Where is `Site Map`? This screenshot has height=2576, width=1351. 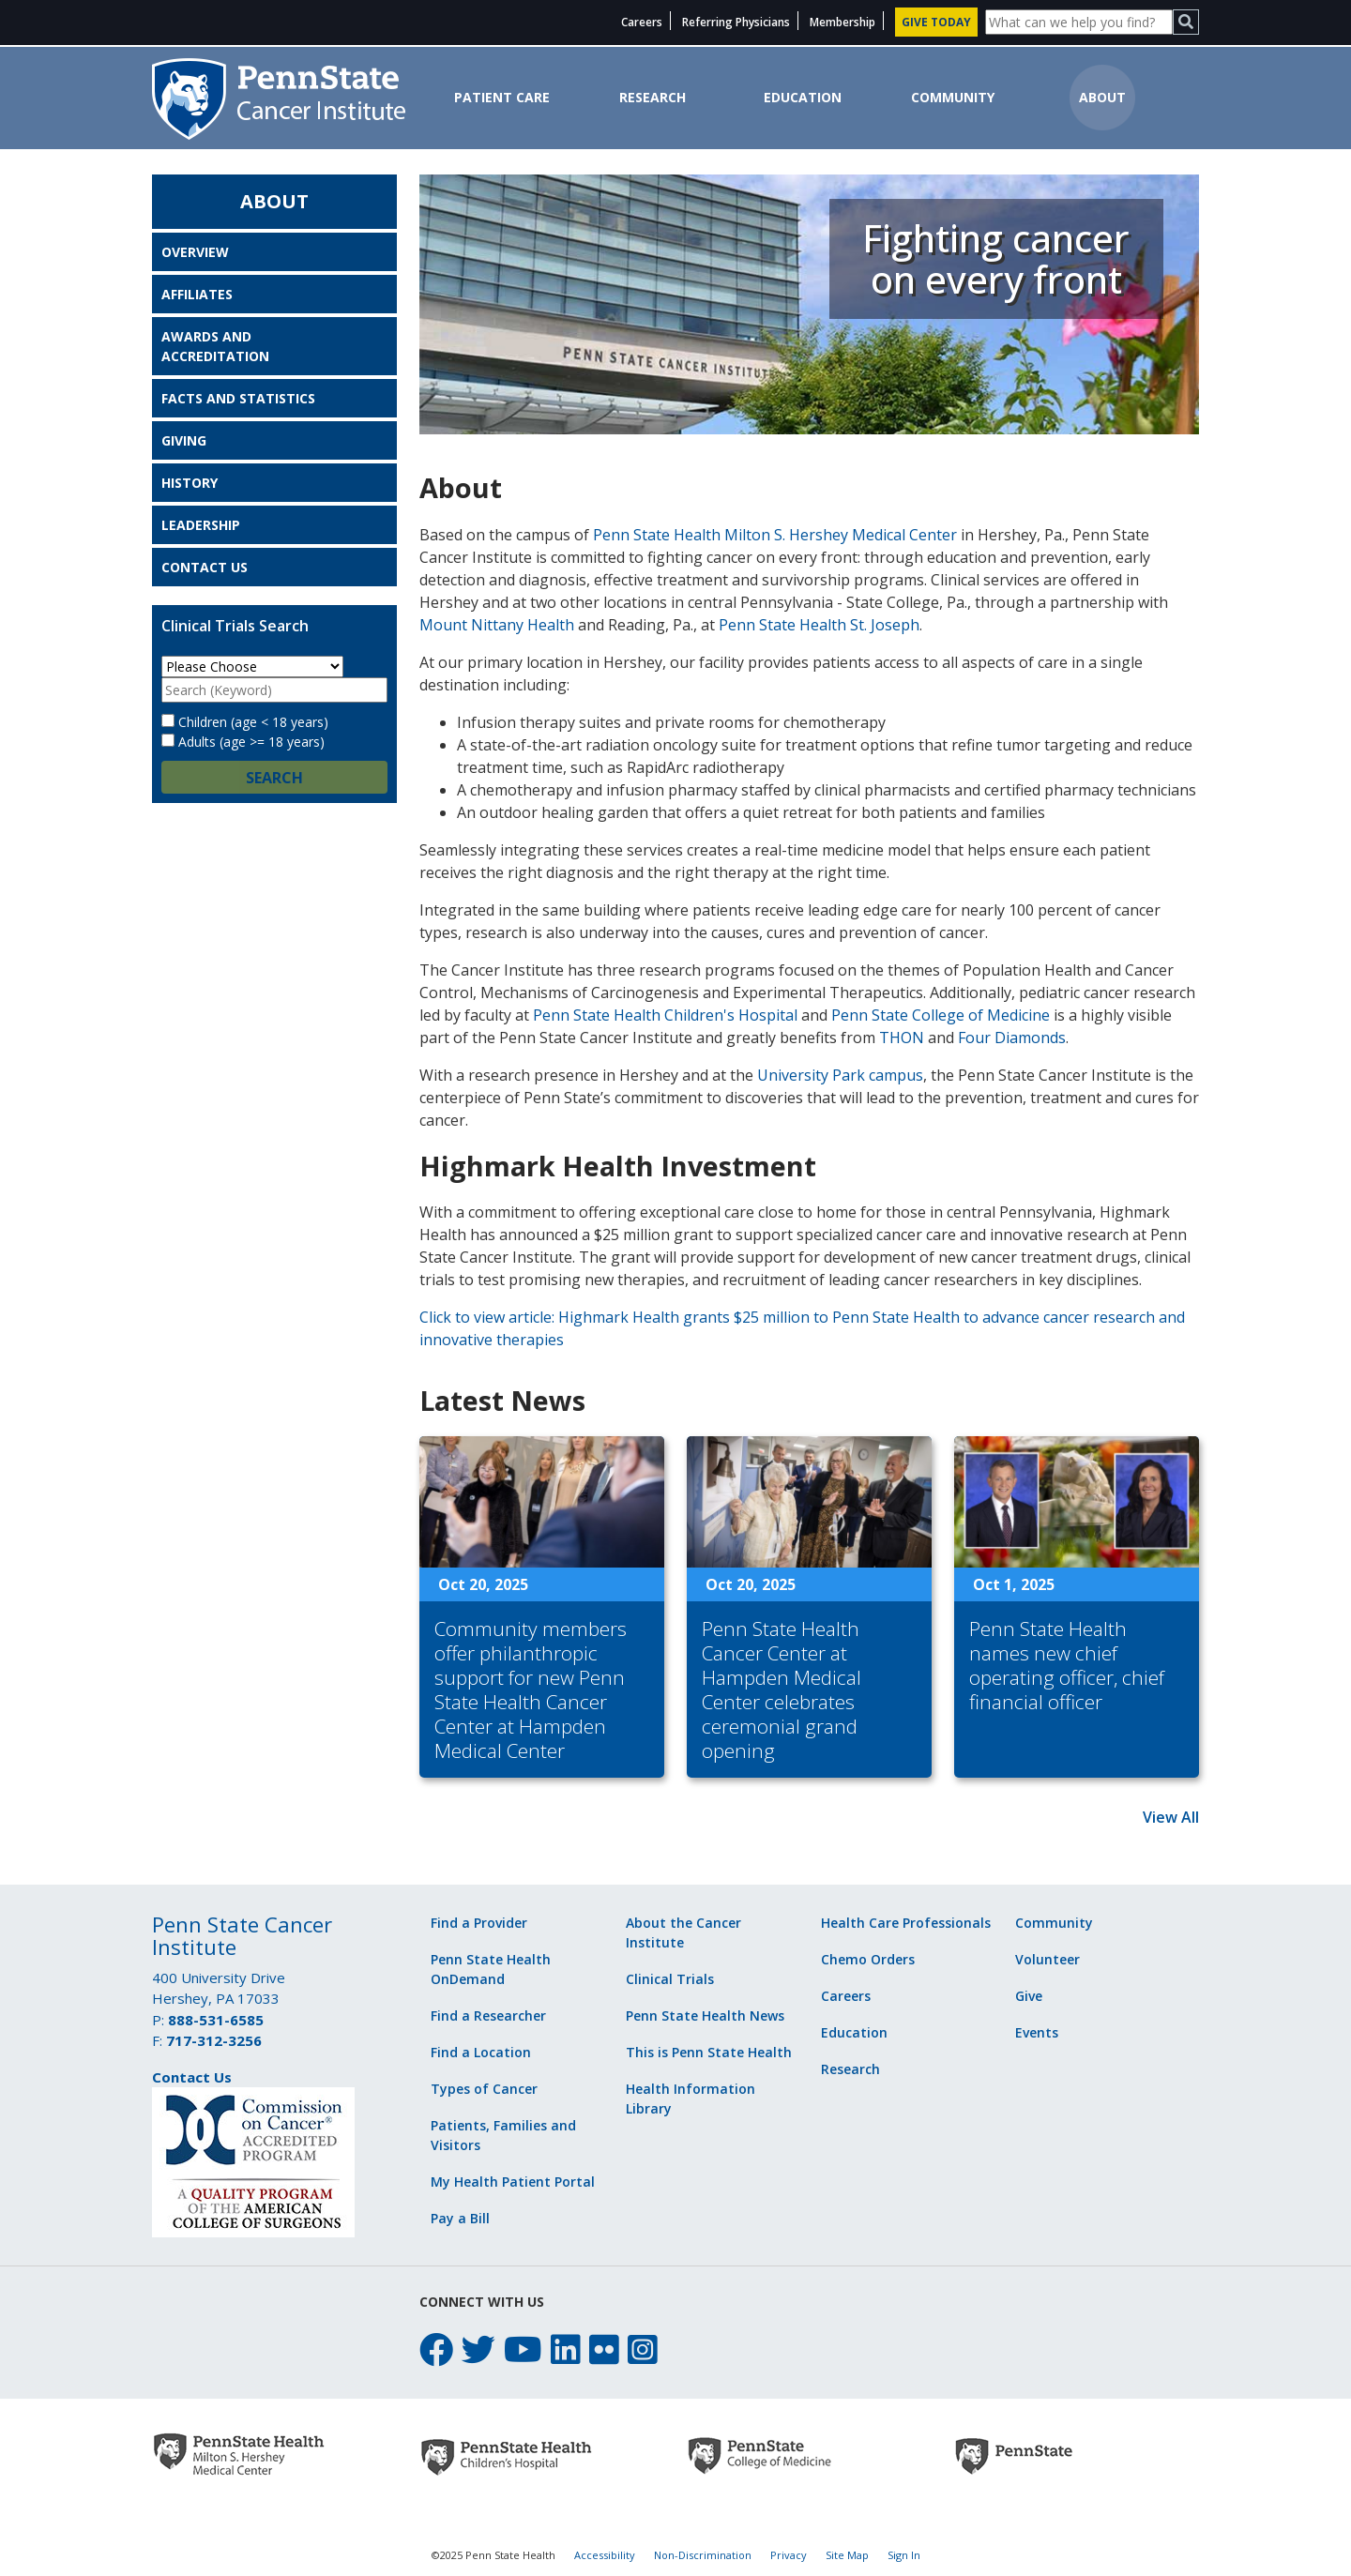 Site Map is located at coordinates (847, 2555).